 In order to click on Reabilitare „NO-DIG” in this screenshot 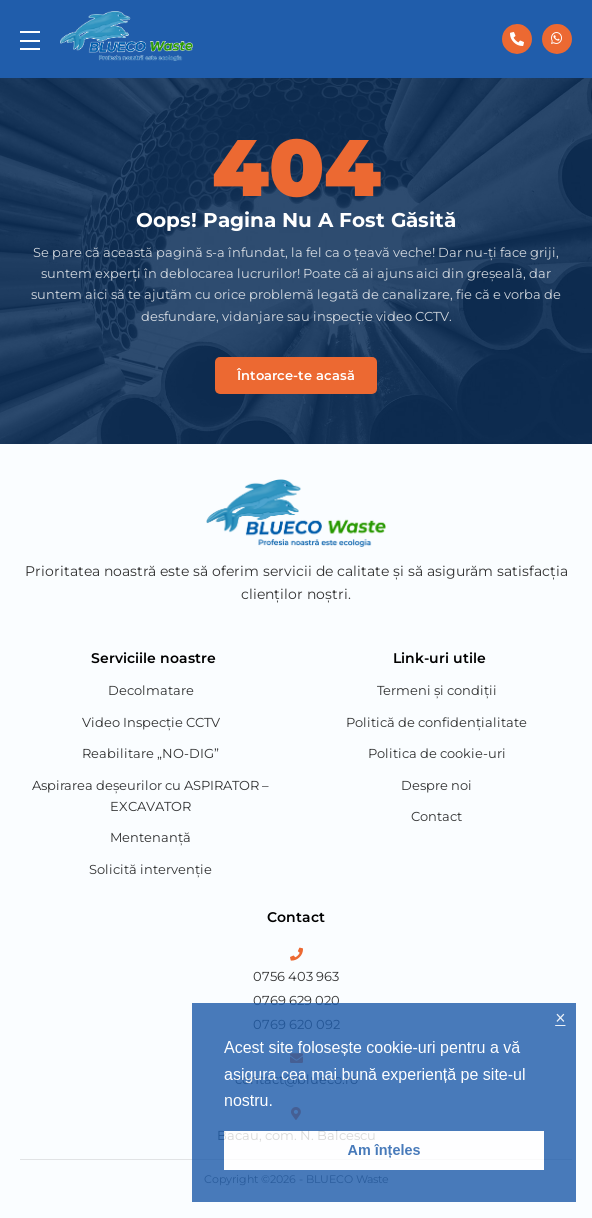, I will do `click(150, 753)`.